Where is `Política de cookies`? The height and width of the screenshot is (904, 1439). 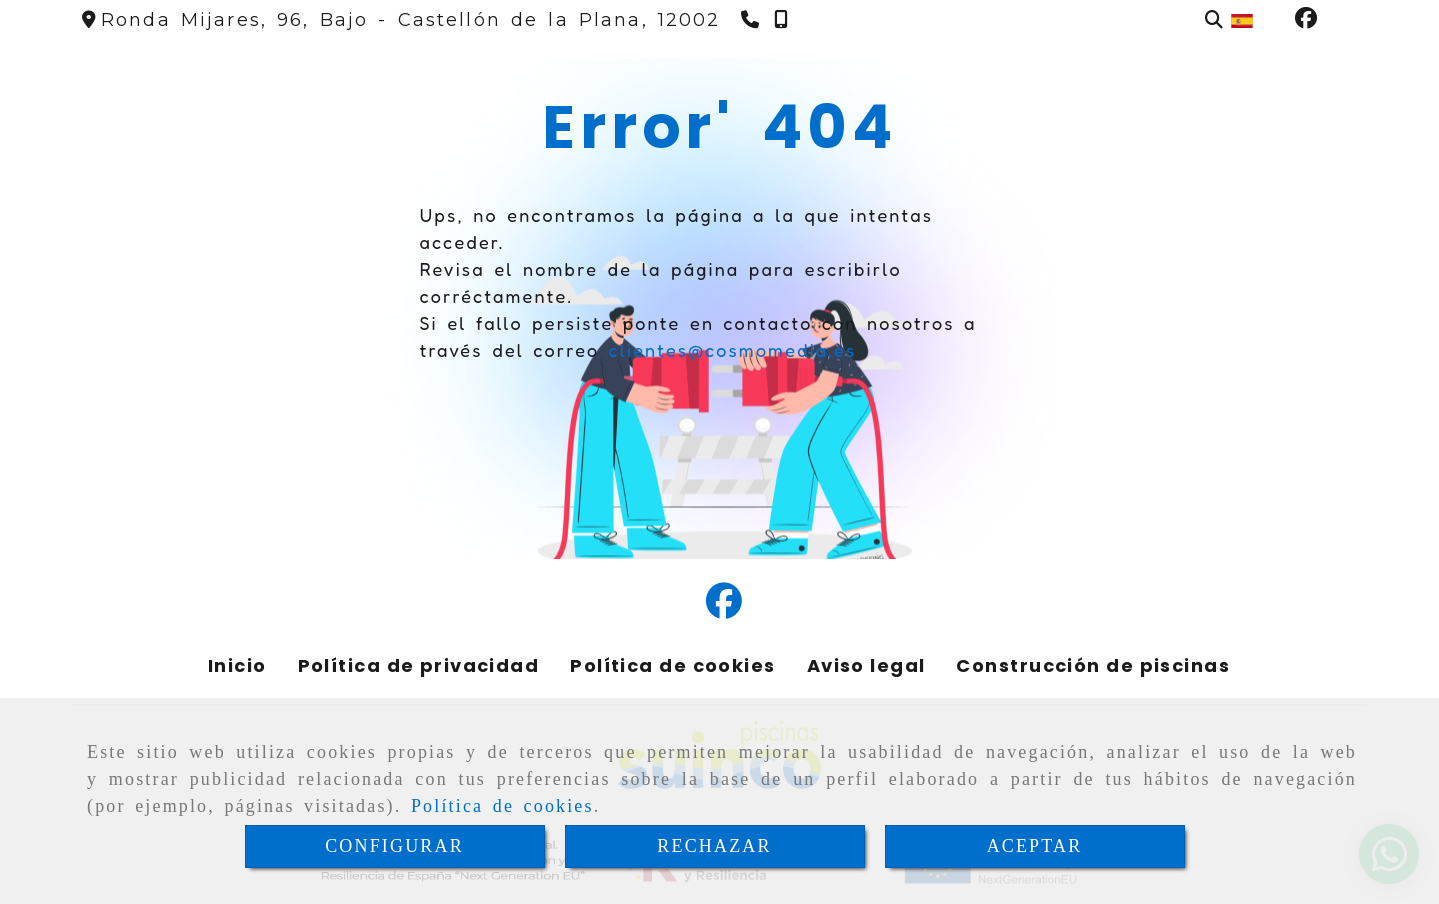 Política de cookies is located at coordinates (502, 806).